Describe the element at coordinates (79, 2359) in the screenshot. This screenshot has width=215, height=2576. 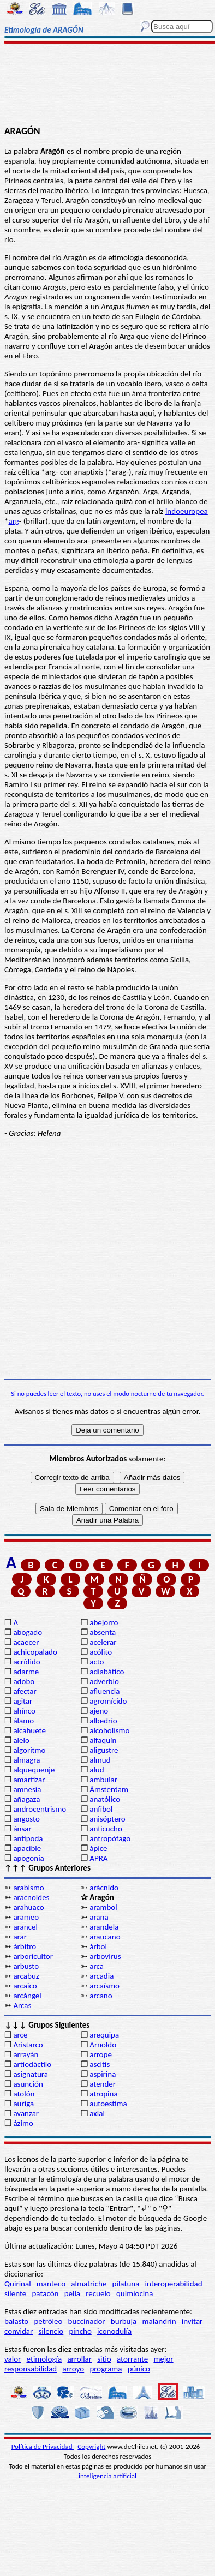
I see `arrollar` at that location.